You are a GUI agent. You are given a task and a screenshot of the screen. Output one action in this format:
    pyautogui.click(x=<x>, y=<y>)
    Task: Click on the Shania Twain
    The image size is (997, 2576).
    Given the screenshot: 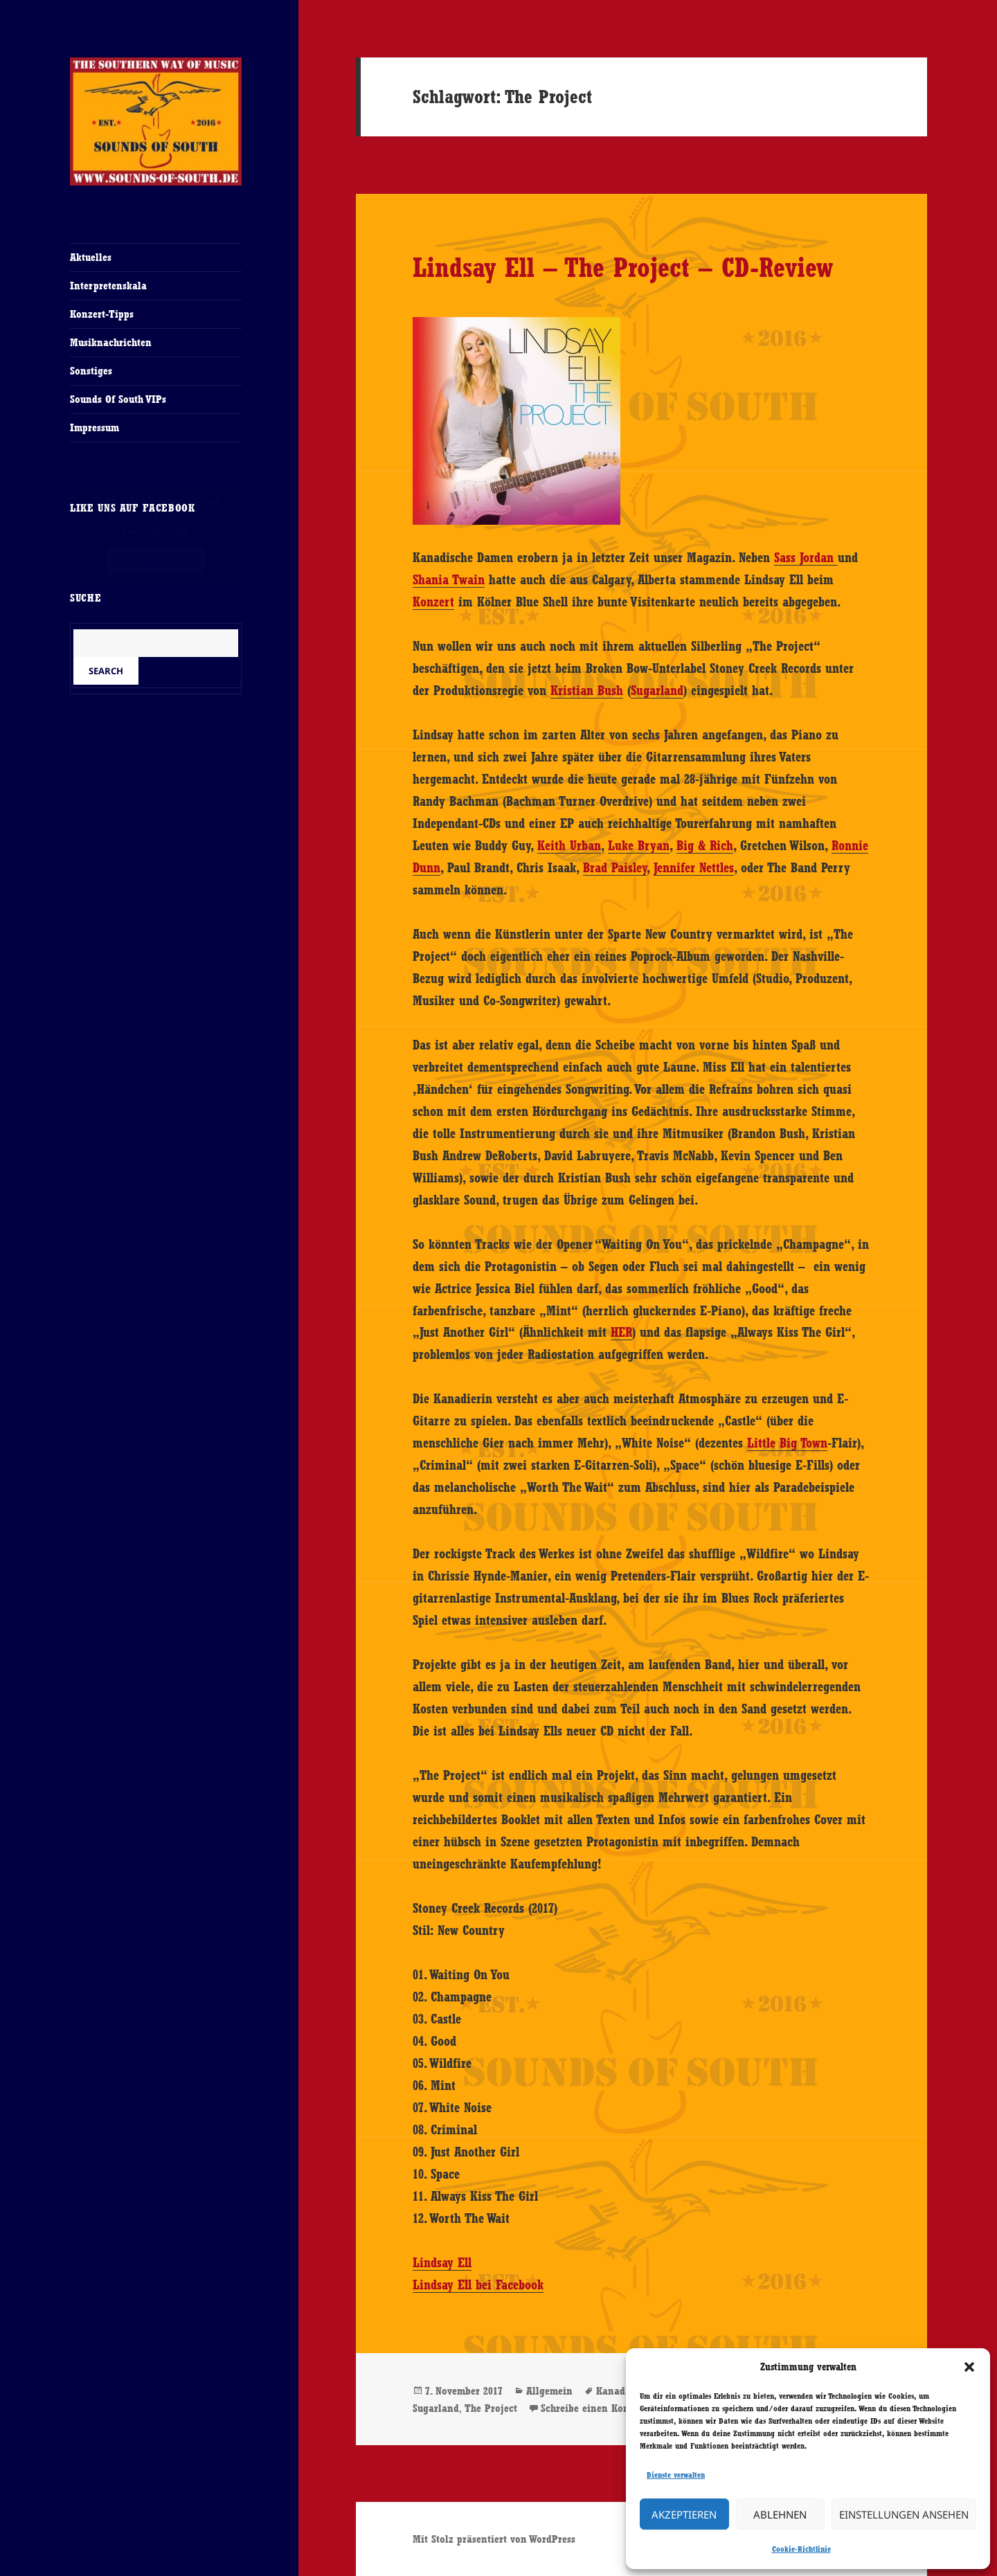 What is the action you would take?
    pyautogui.click(x=449, y=579)
    